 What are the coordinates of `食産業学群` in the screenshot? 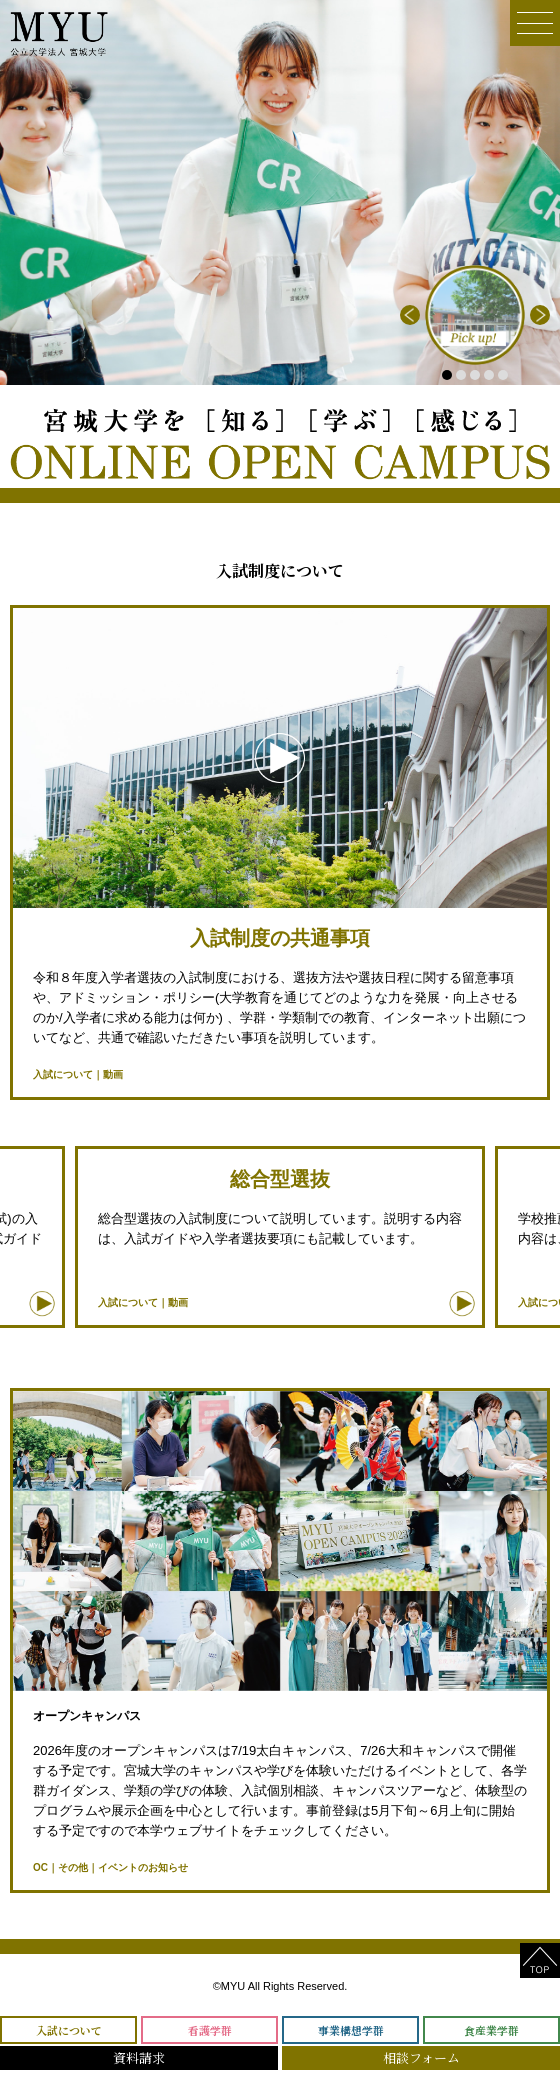 It's located at (491, 2030).